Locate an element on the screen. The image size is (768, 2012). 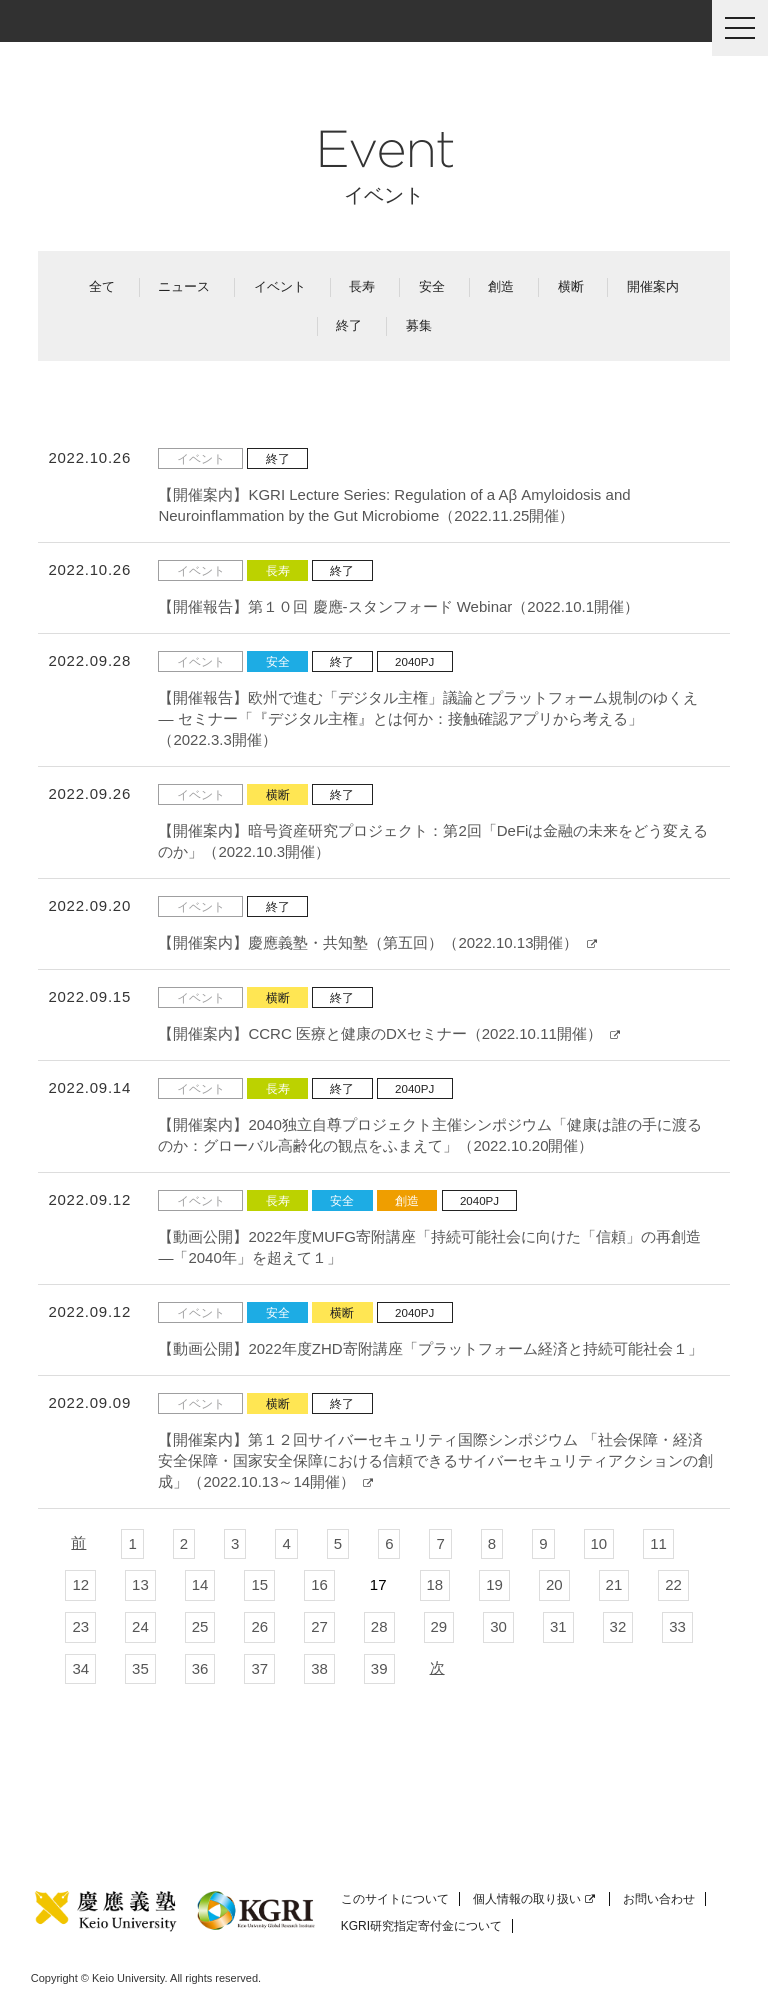
【動画公開】2022年度MUFG寄附講座「持続可能社会に向けた「信頼」の再創造―「2040年」を超えて１」 is located at coordinates (429, 1247).